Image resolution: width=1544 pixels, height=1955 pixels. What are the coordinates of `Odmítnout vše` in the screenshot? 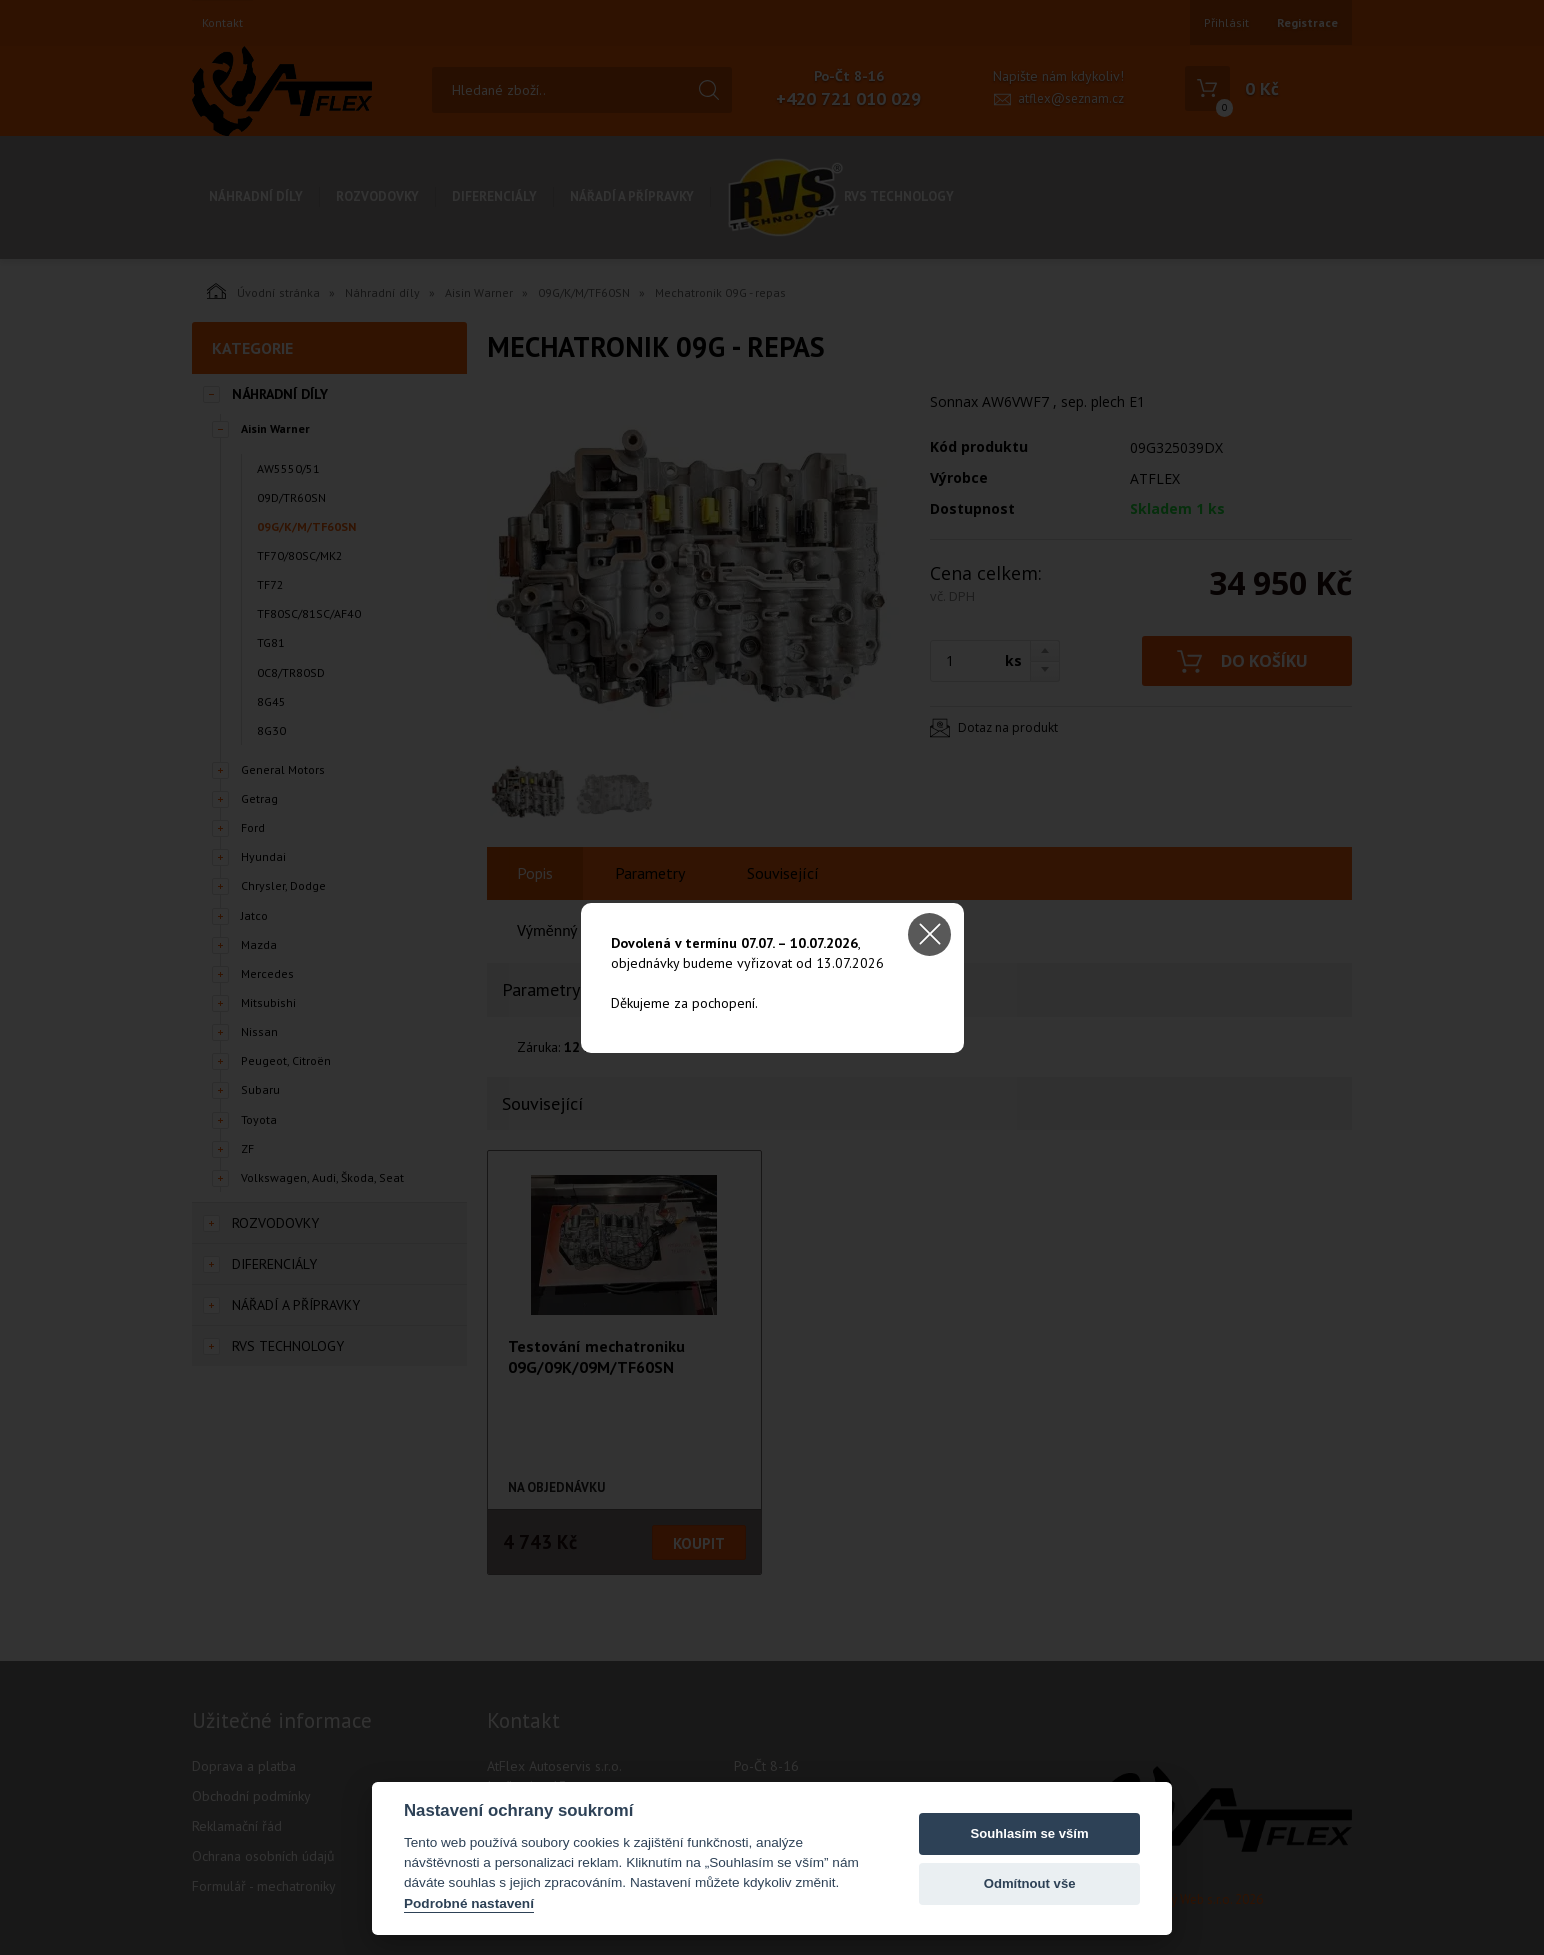 It's located at (1030, 1883).